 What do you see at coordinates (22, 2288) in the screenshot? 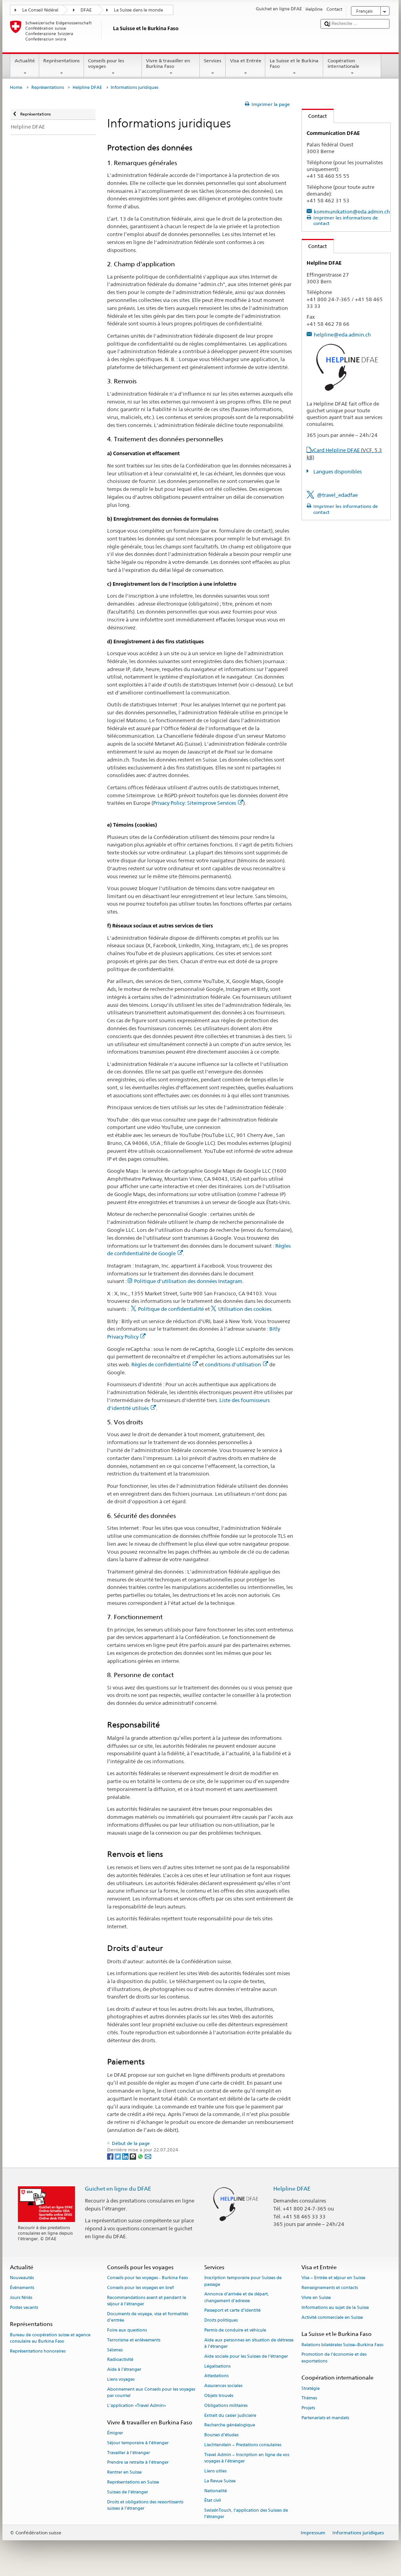
I see `Événements` at bounding box center [22, 2288].